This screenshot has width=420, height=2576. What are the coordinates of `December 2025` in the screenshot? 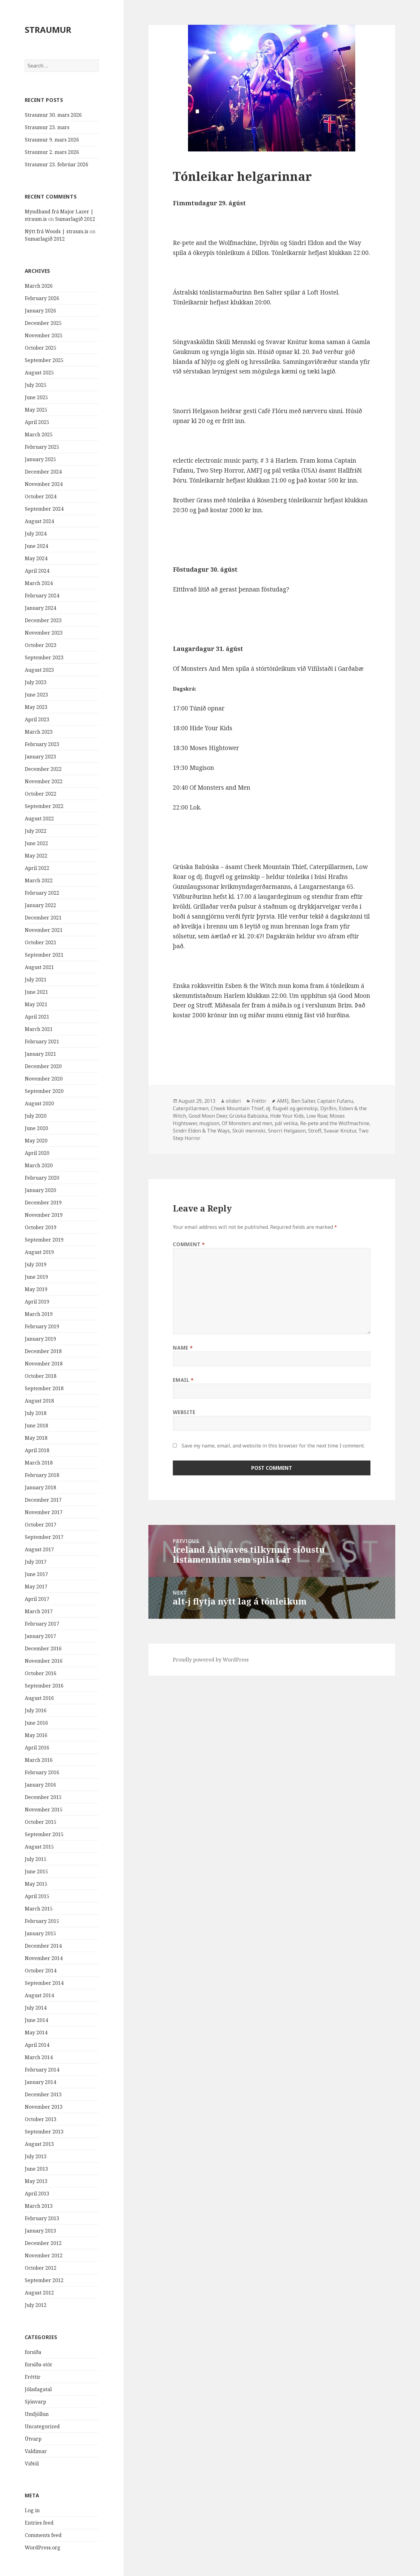 It's located at (43, 323).